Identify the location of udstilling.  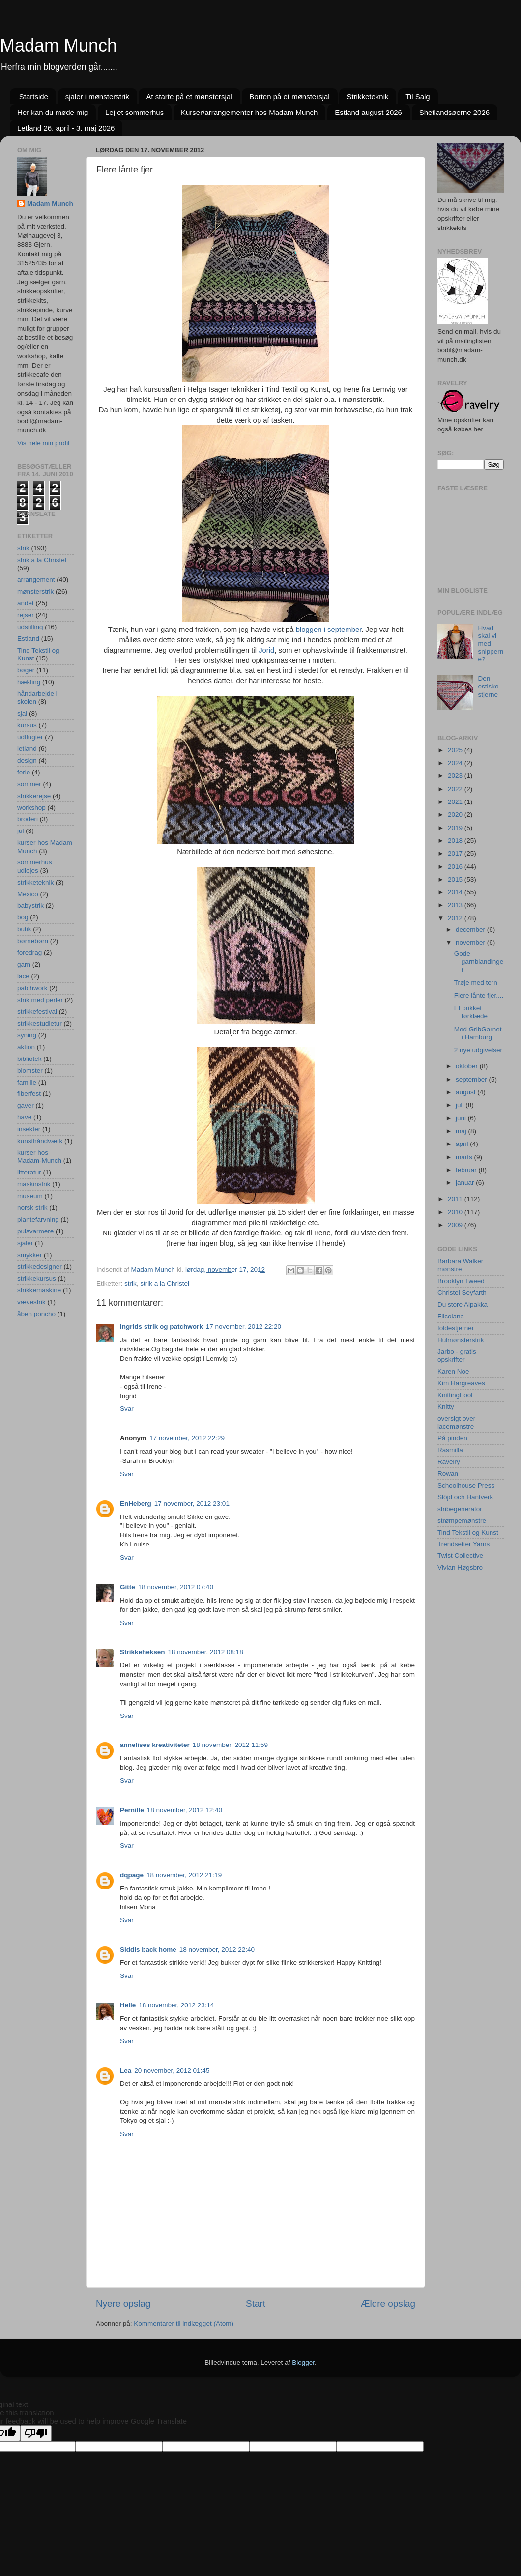
(30, 626).